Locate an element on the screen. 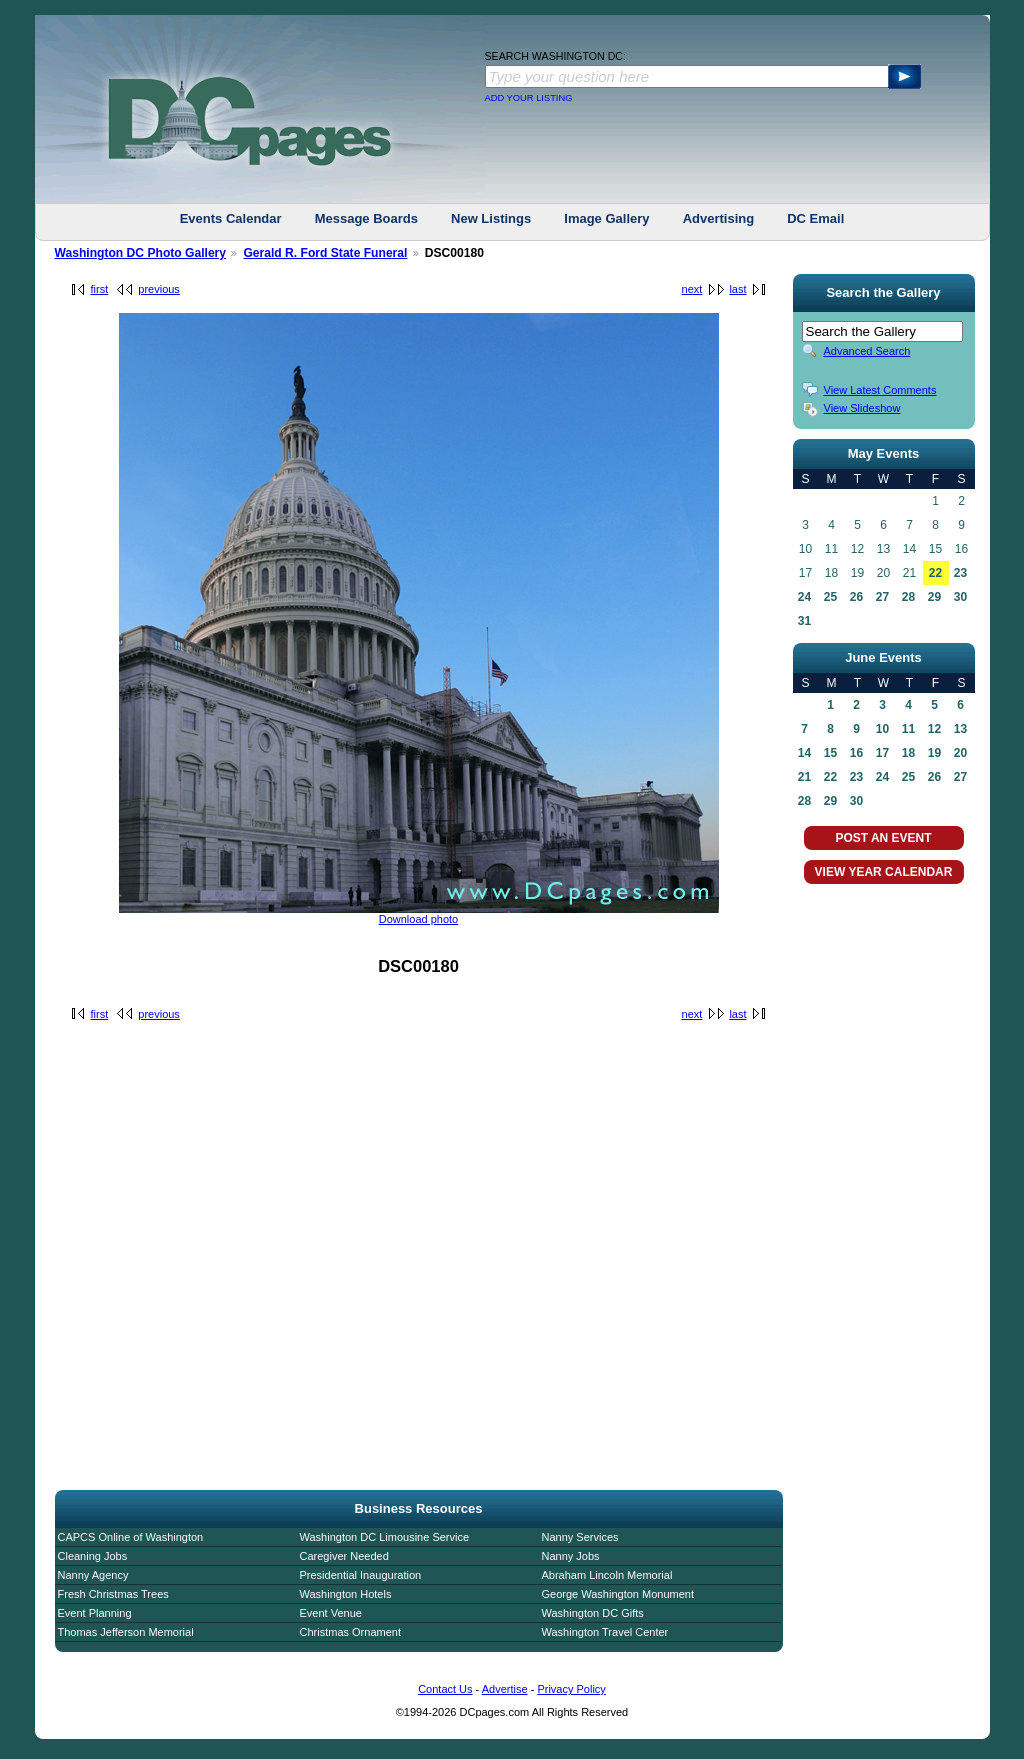  VIEW YEAR CALENDAR is located at coordinates (884, 872).